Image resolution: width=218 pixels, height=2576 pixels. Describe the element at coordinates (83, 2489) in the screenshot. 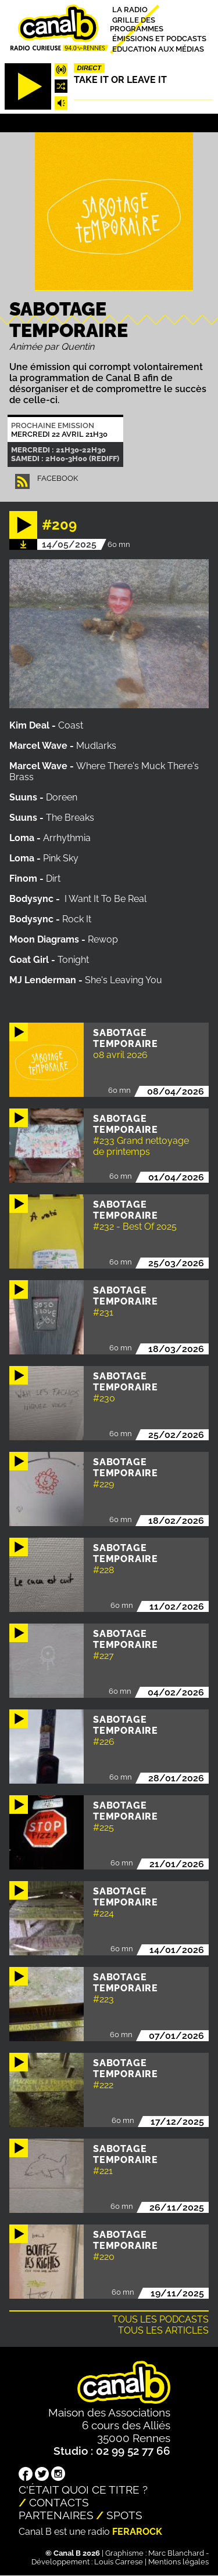

I see `C'était quoi ce titre ?` at that location.